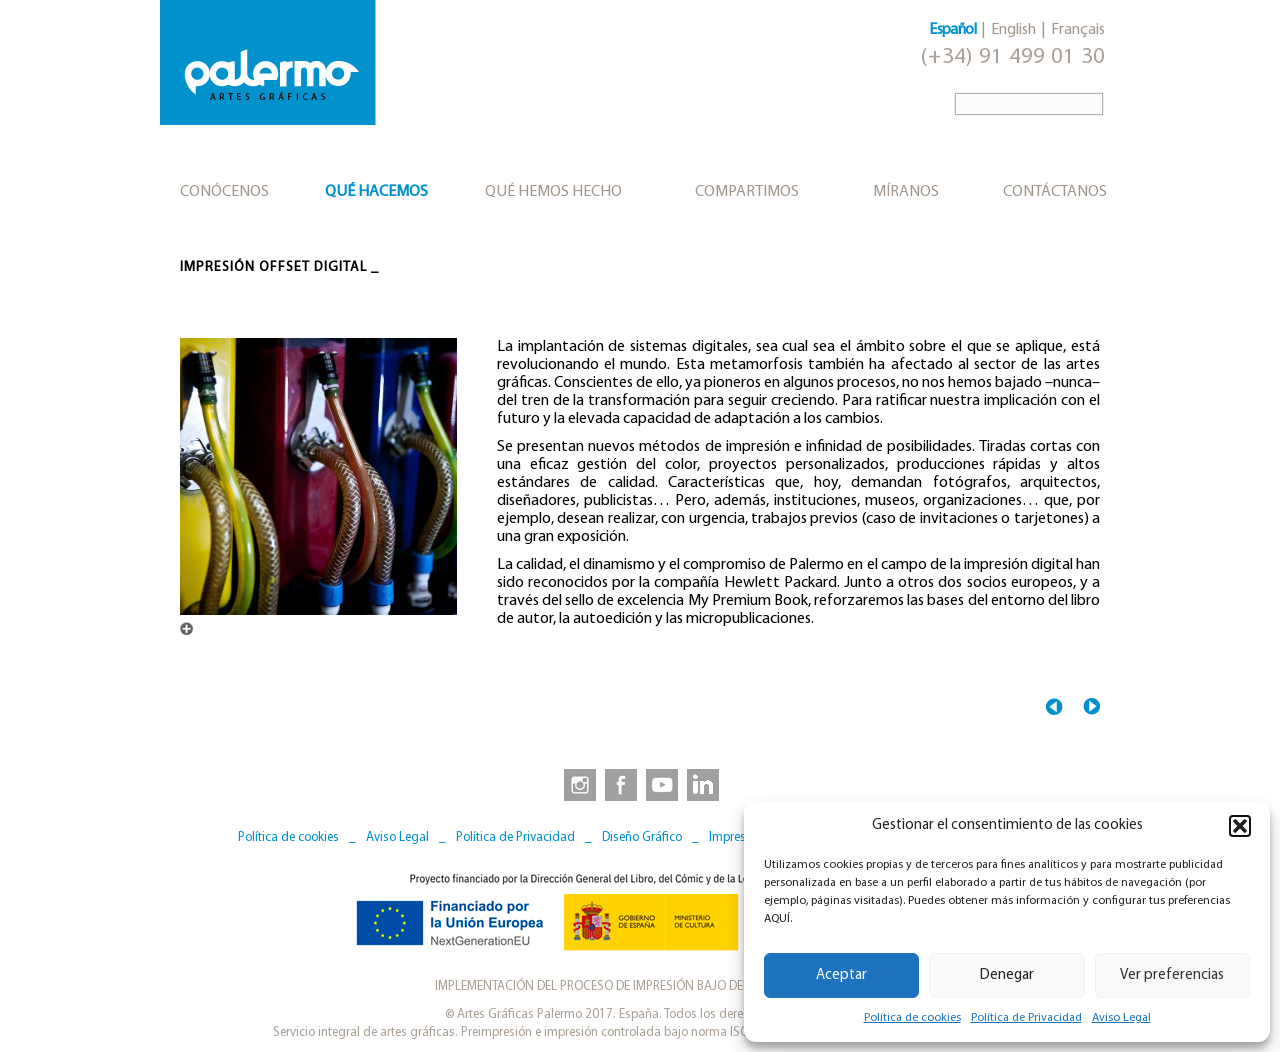  What do you see at coordinates (642, 837) in the screenshot?
I see `Diseño Gráfico` at bounding box center [642, 837].